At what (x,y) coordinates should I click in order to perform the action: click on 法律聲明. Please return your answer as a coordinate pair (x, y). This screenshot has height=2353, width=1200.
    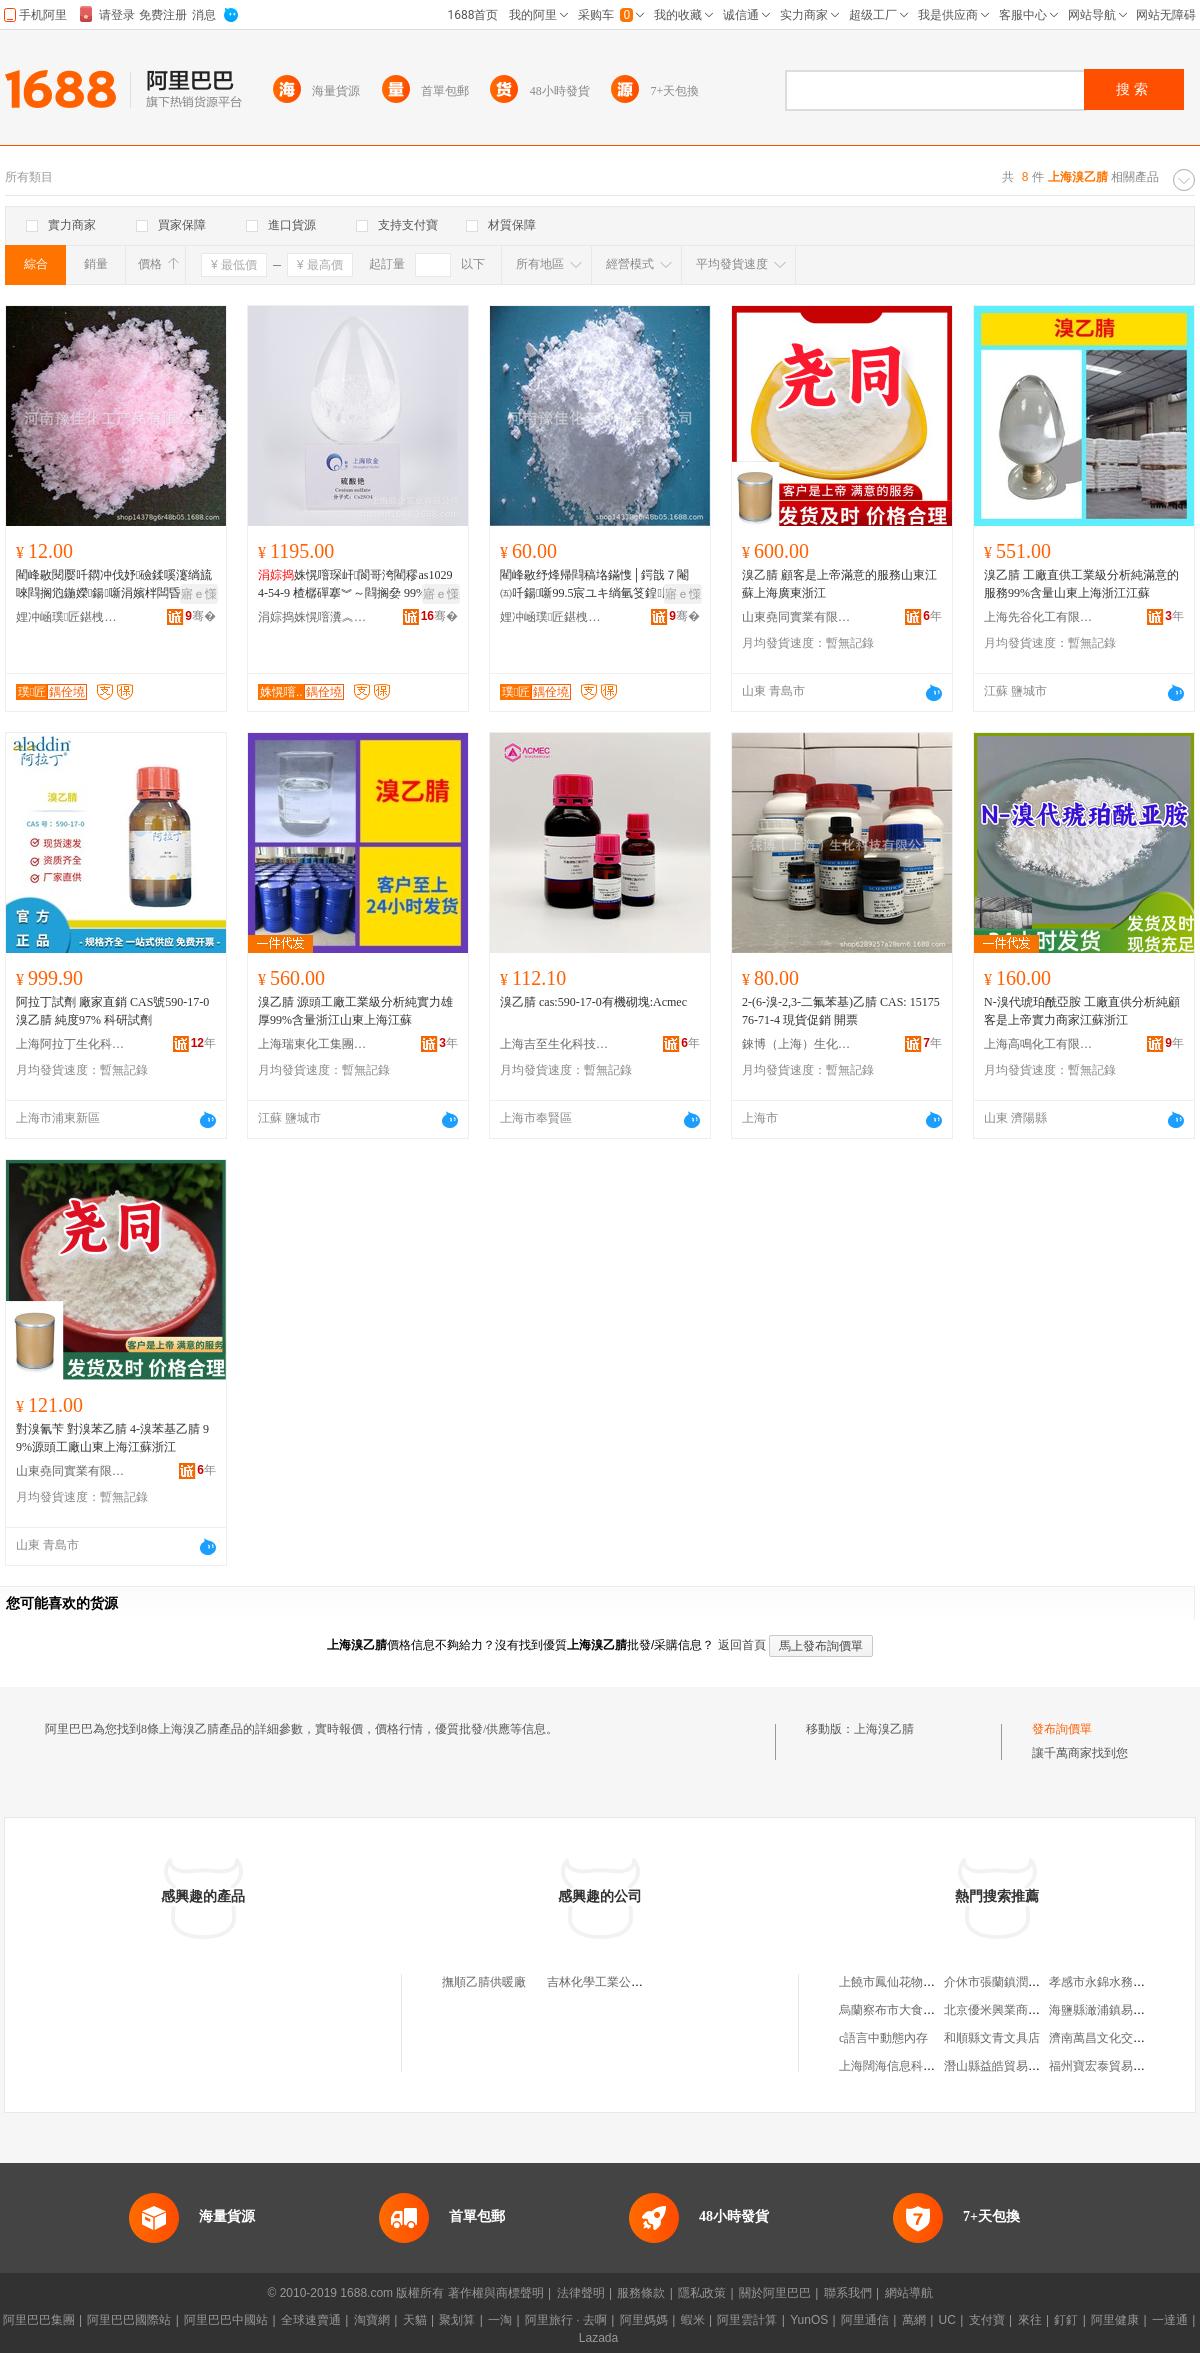
    Looking at the image, I should click on (581, 2293).